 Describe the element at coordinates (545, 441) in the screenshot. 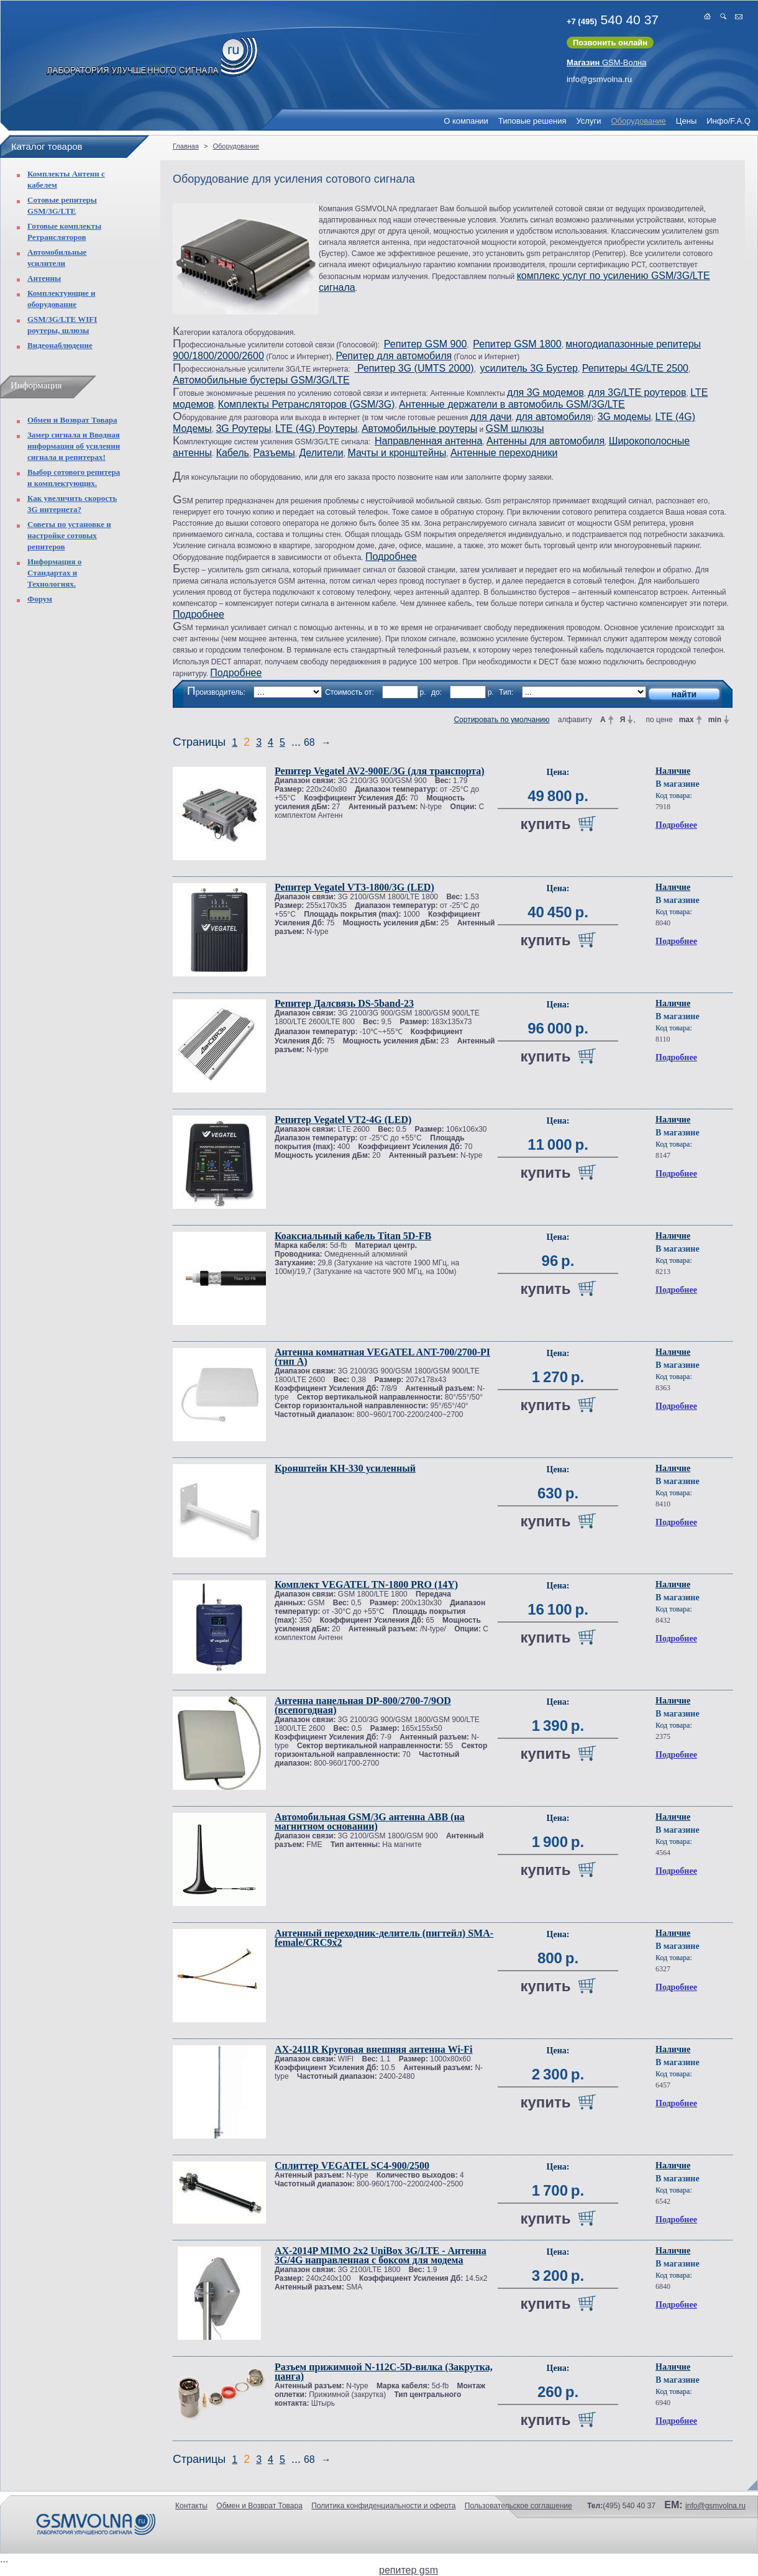

I see `Антенны для автомобиля` at that location.